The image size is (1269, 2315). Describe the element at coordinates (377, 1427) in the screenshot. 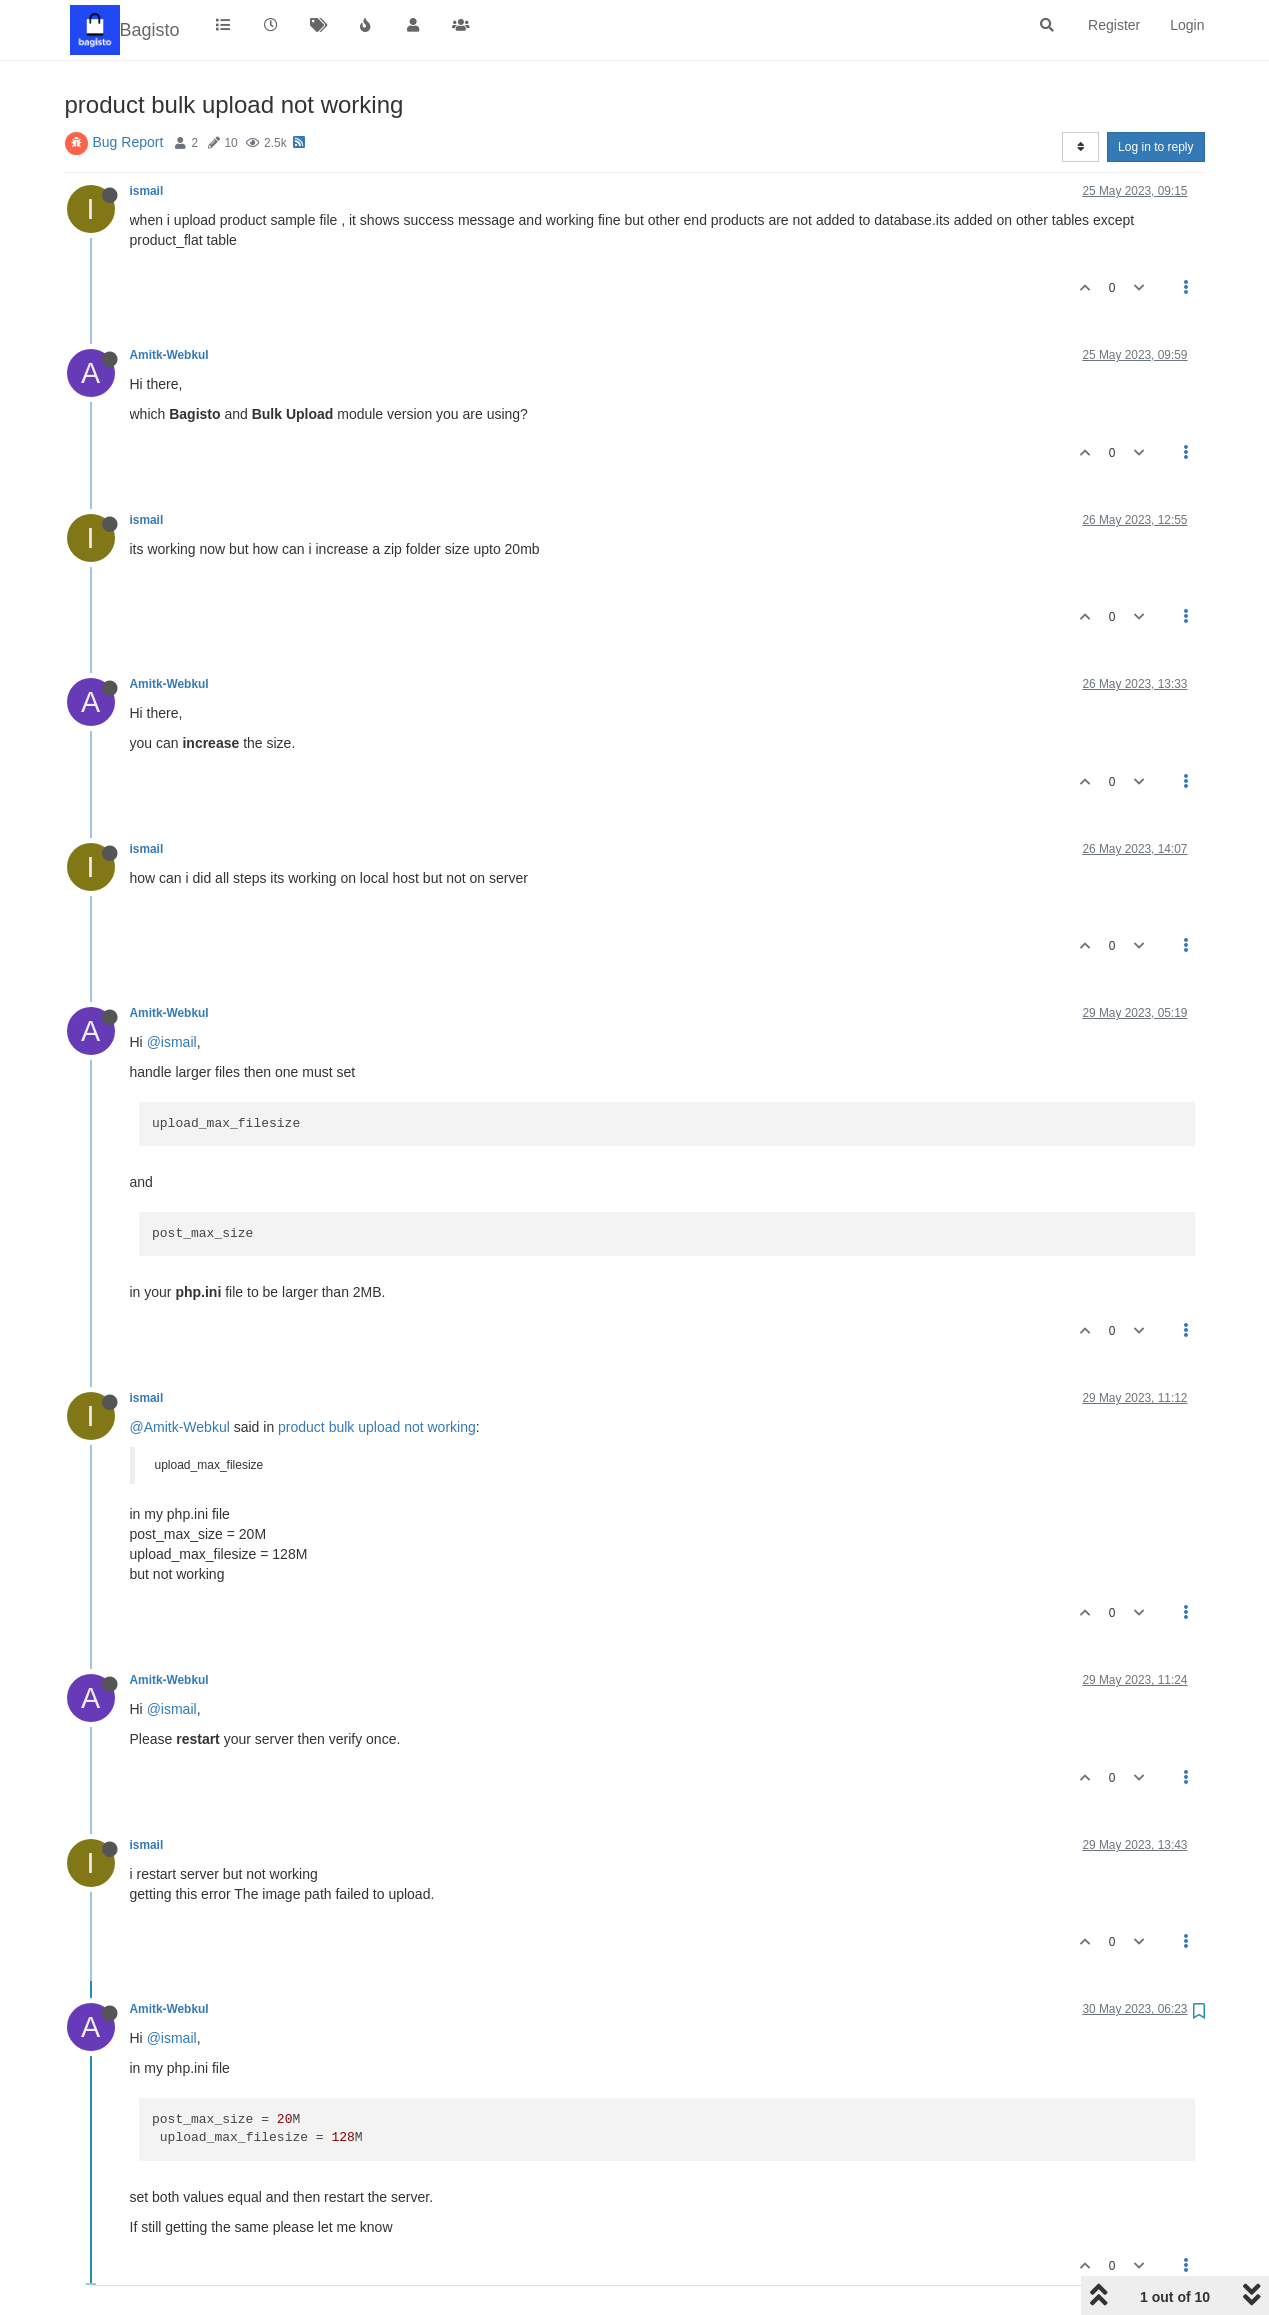

I see `product bulk upload not working` at that location.